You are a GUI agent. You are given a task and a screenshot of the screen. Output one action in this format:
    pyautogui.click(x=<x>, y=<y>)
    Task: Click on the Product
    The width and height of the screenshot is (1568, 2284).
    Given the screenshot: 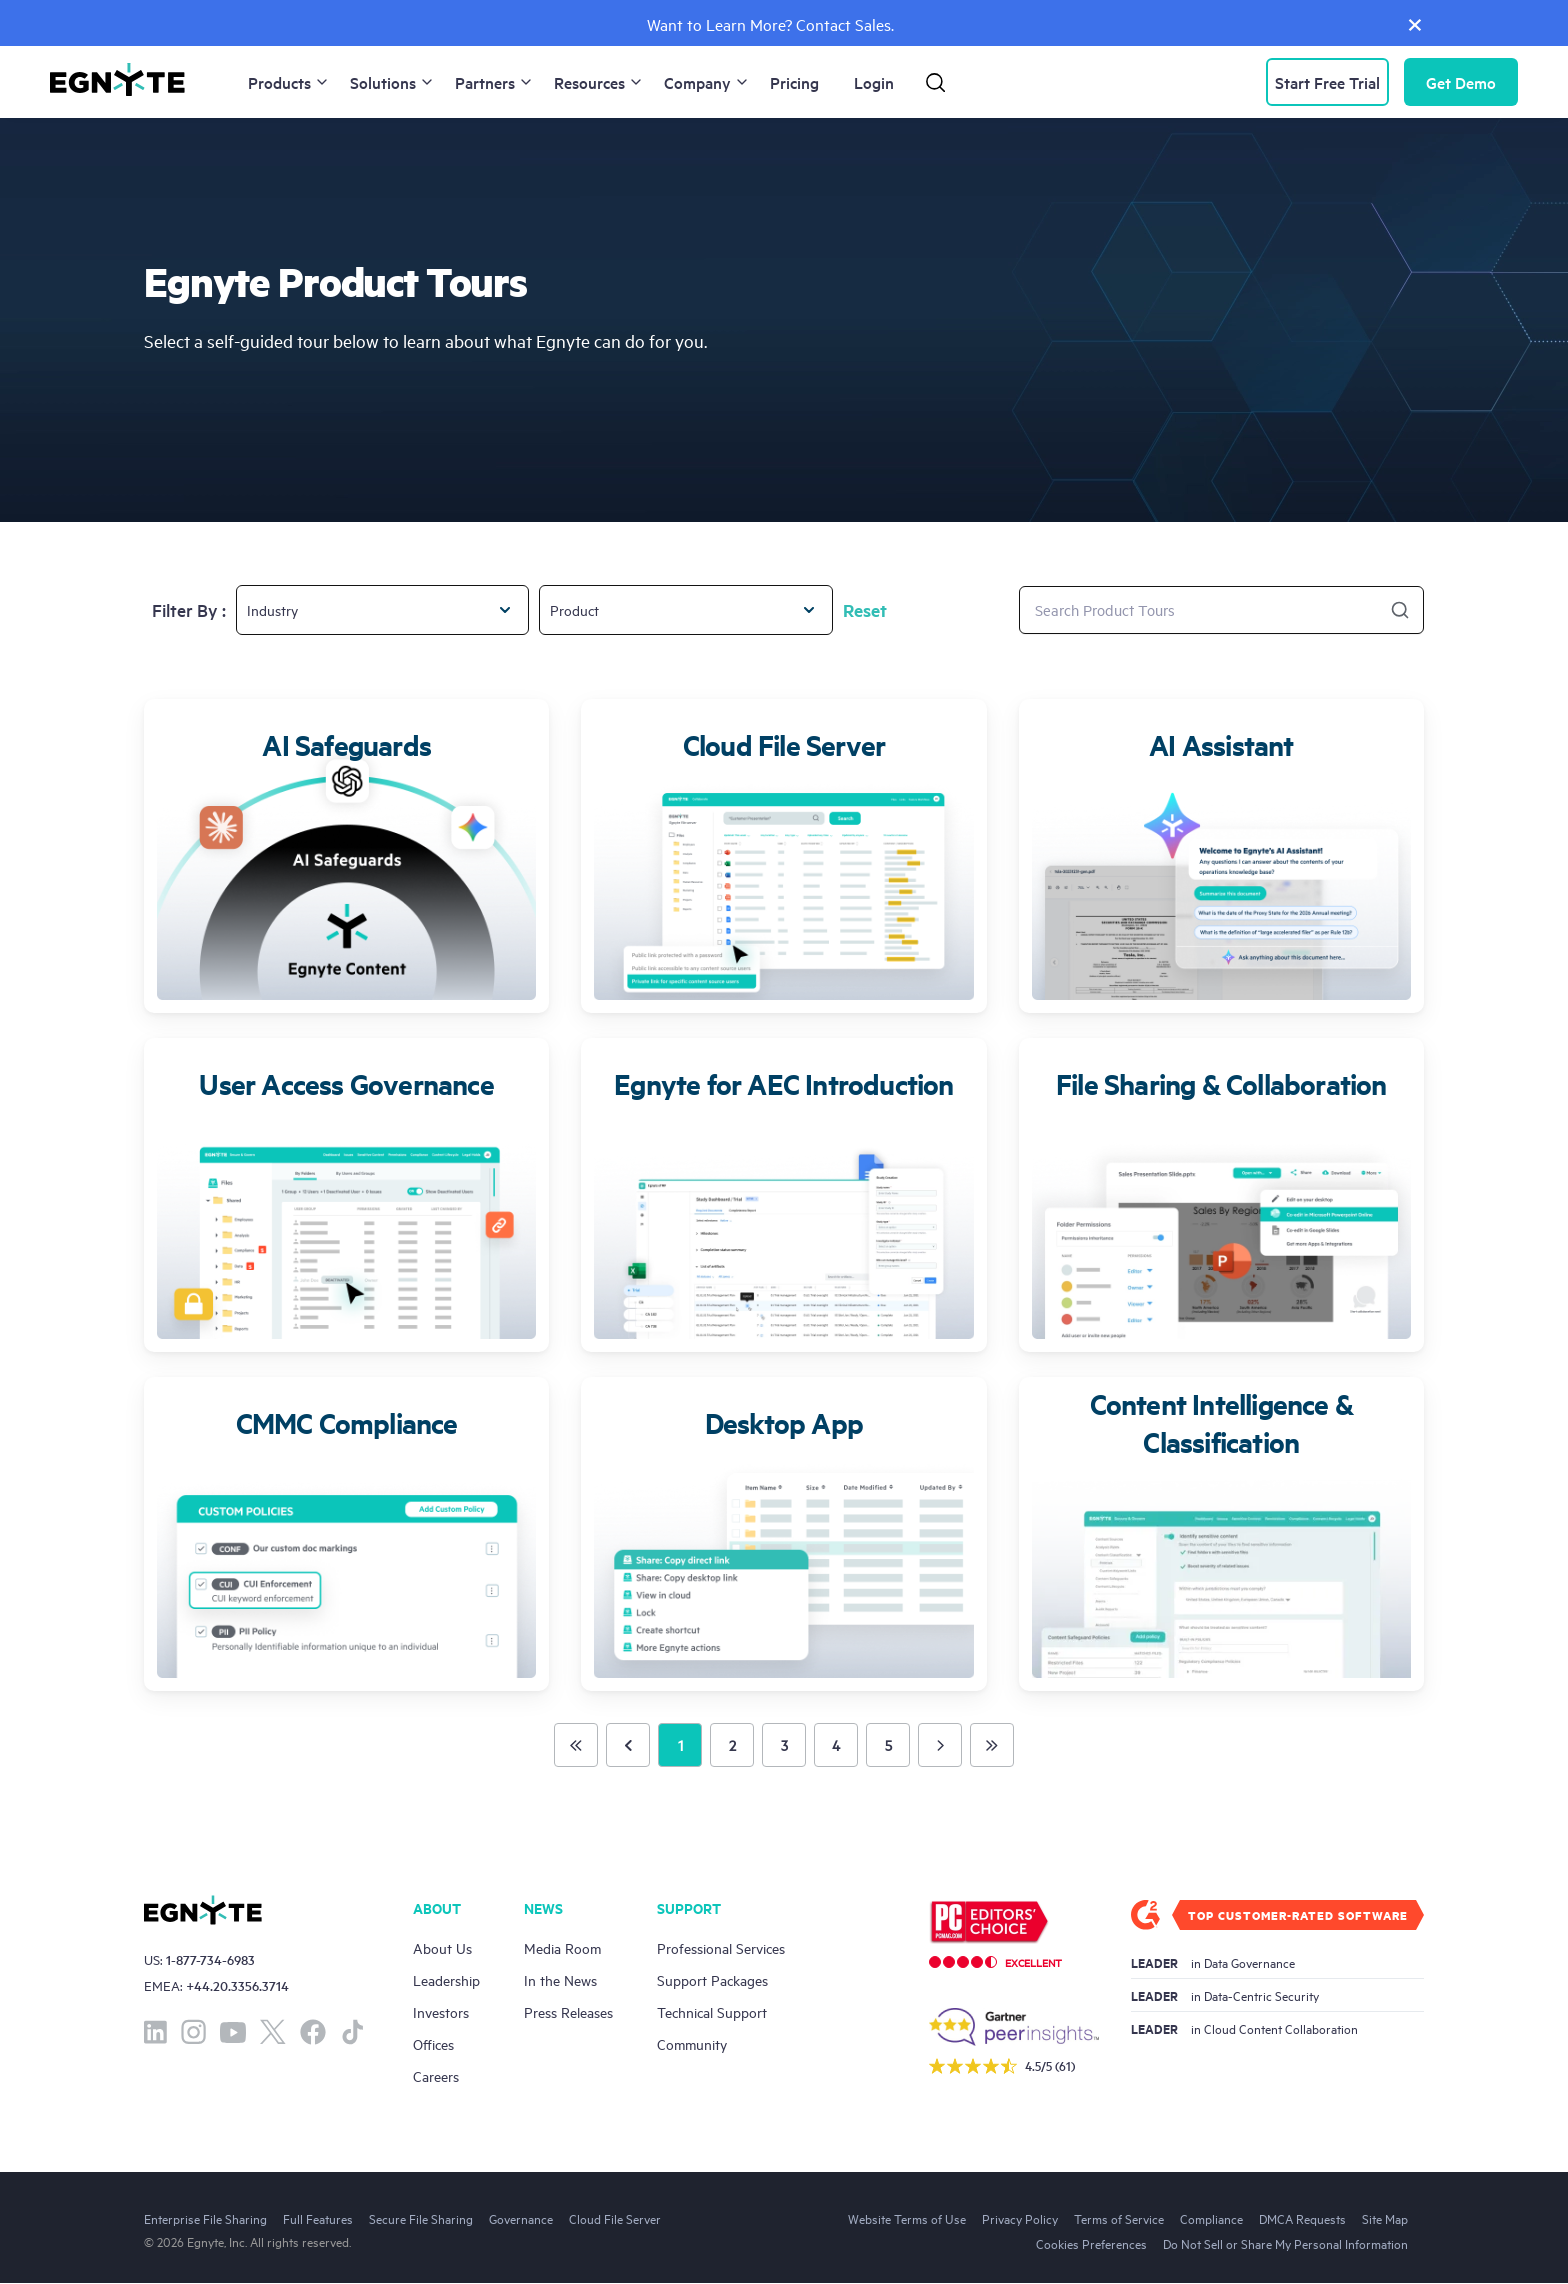 What is the action you would take?
    pyautogui.click(x=574, y=609)
    